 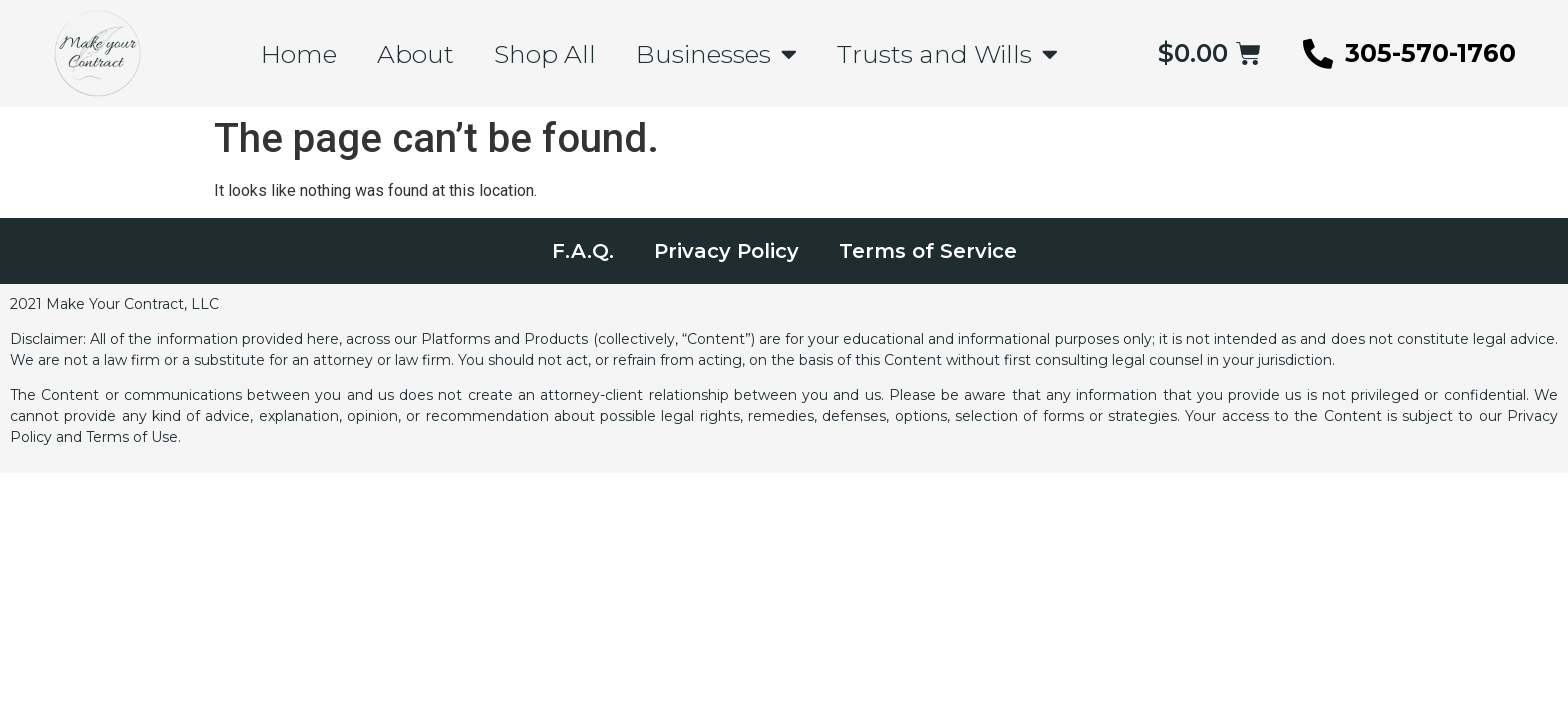 What do you see at coordinates (947, 53) in the screenshot?
I see `Trusts and Wills` at bounding box center [947, 53].